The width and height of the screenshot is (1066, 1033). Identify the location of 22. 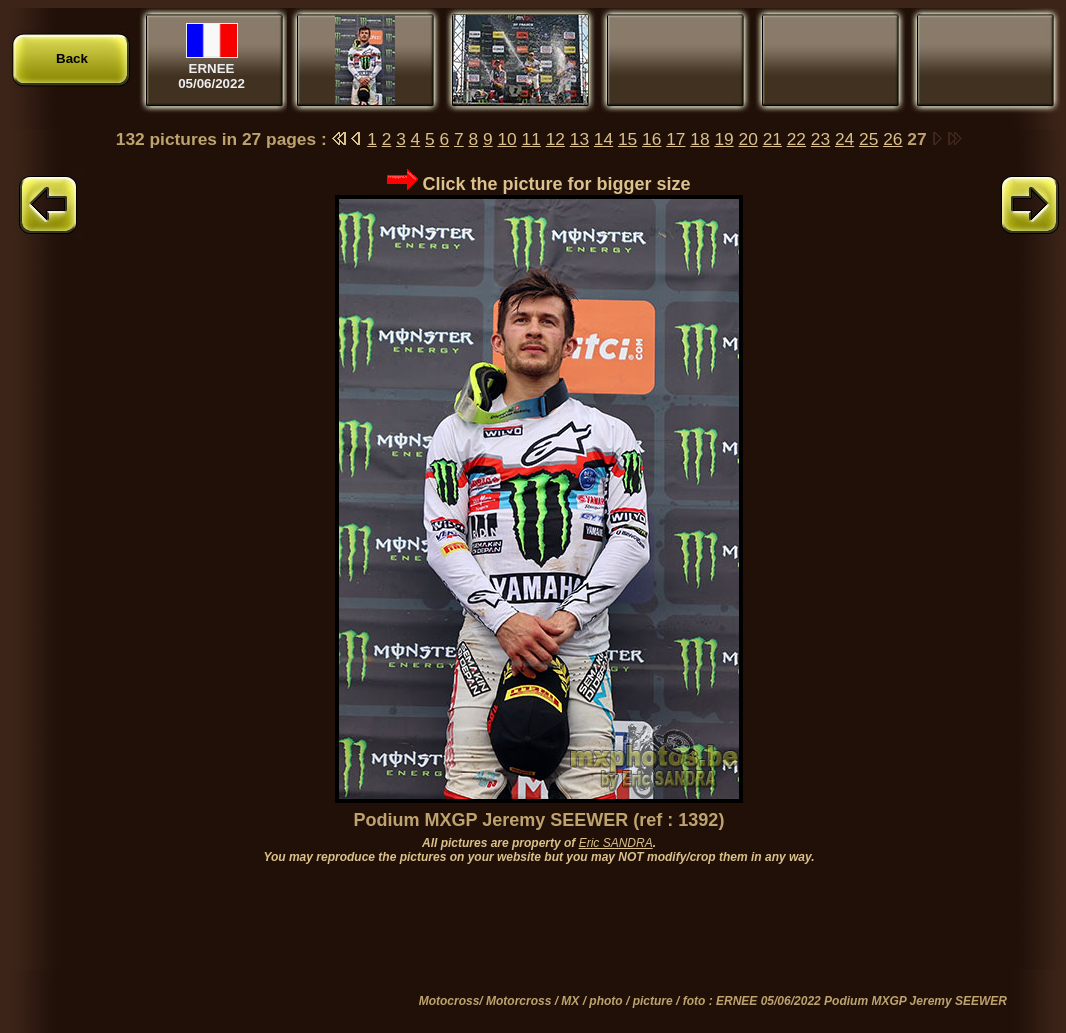
(796, 139).